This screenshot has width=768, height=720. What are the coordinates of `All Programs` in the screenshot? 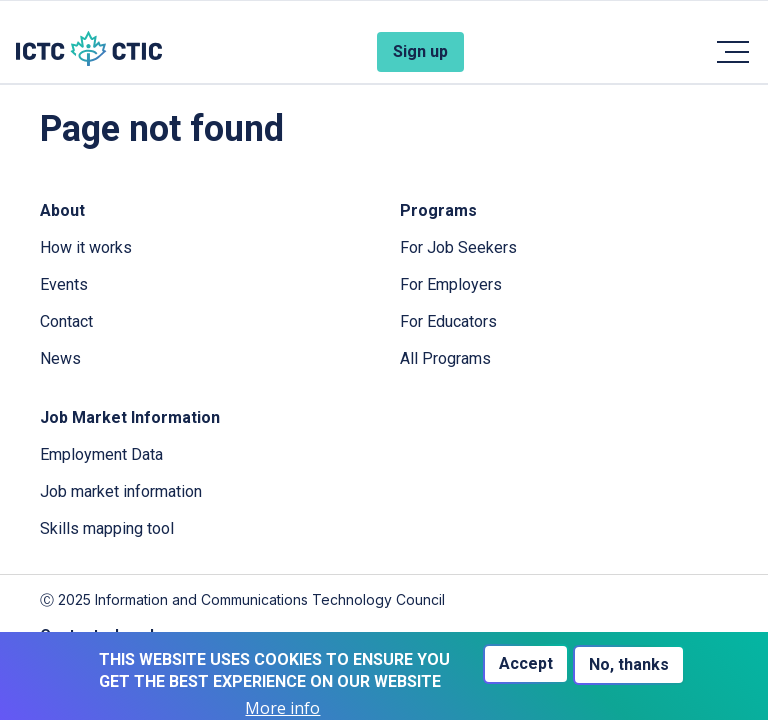 It's located at (445, 358).